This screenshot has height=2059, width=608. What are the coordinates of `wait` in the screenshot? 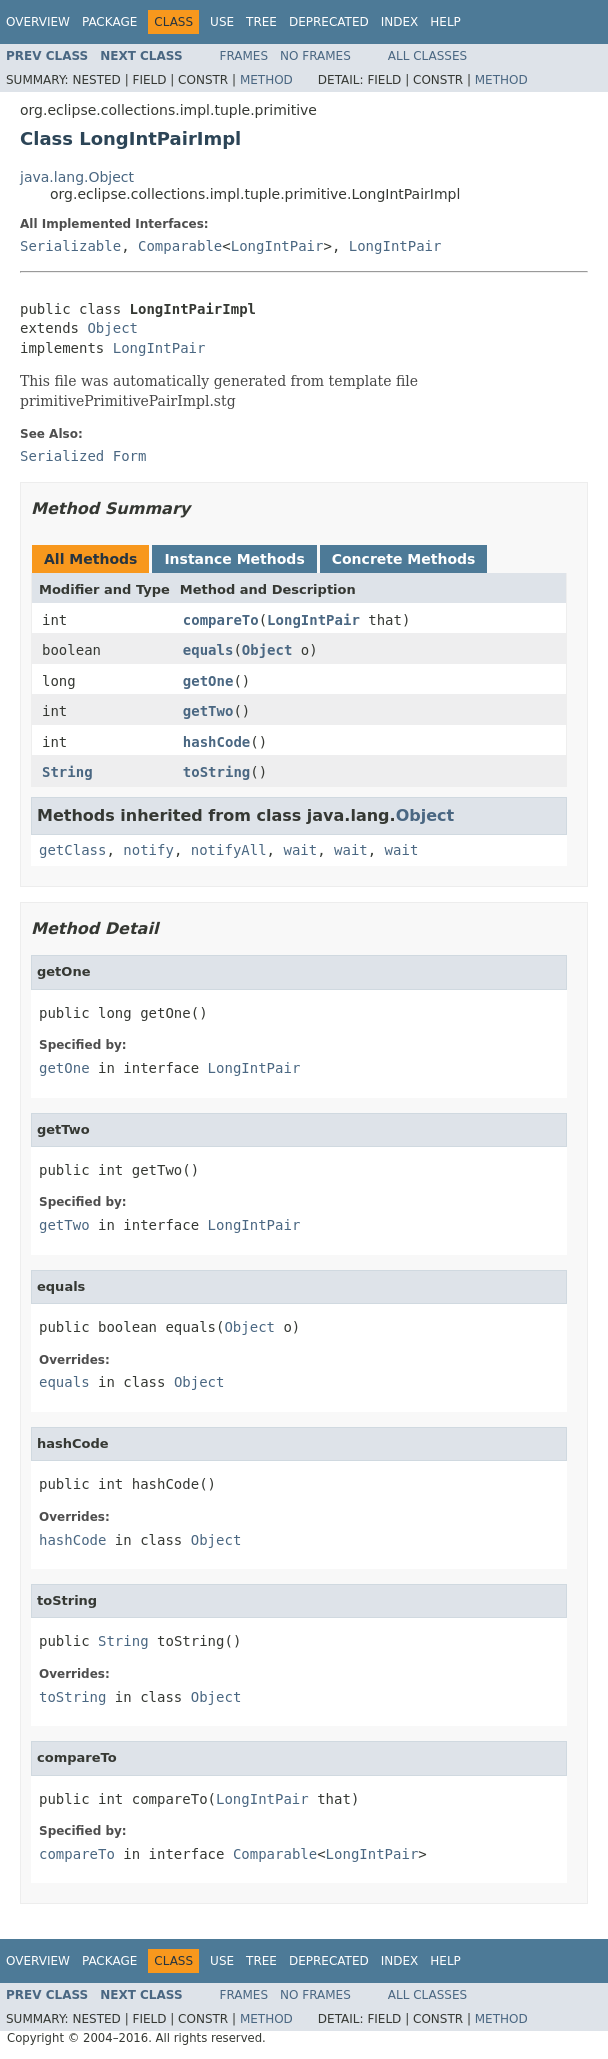 It's located at (300, 850).